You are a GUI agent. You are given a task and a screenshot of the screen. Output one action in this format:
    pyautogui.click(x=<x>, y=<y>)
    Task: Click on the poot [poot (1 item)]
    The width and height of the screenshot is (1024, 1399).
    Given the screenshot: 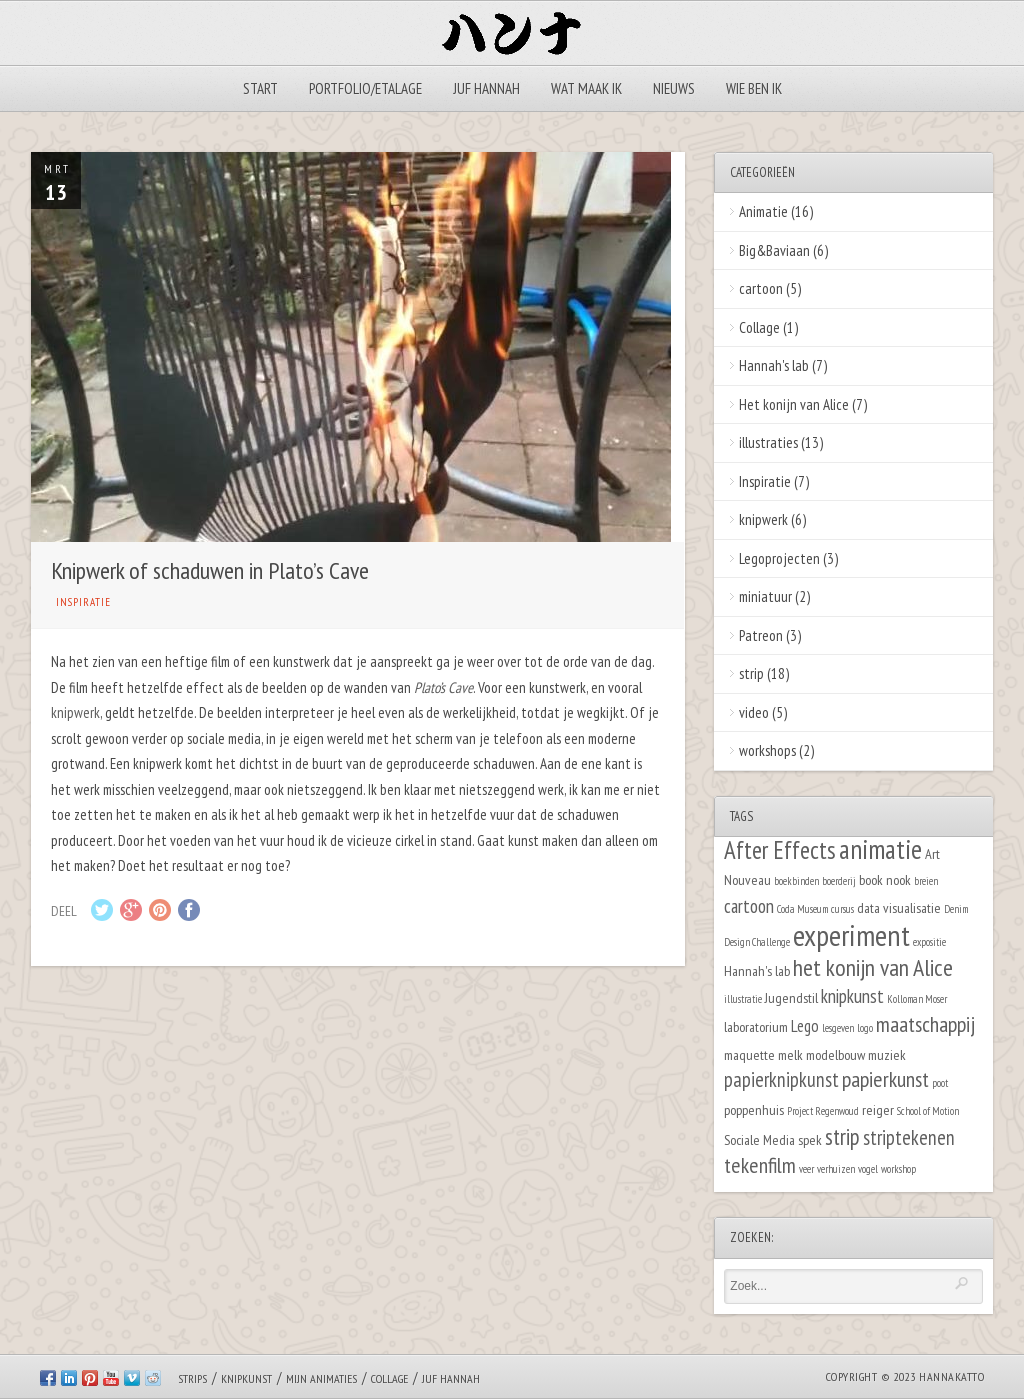 What is the action you would take?
    pyautogui.click(x=940, y=1083)
    